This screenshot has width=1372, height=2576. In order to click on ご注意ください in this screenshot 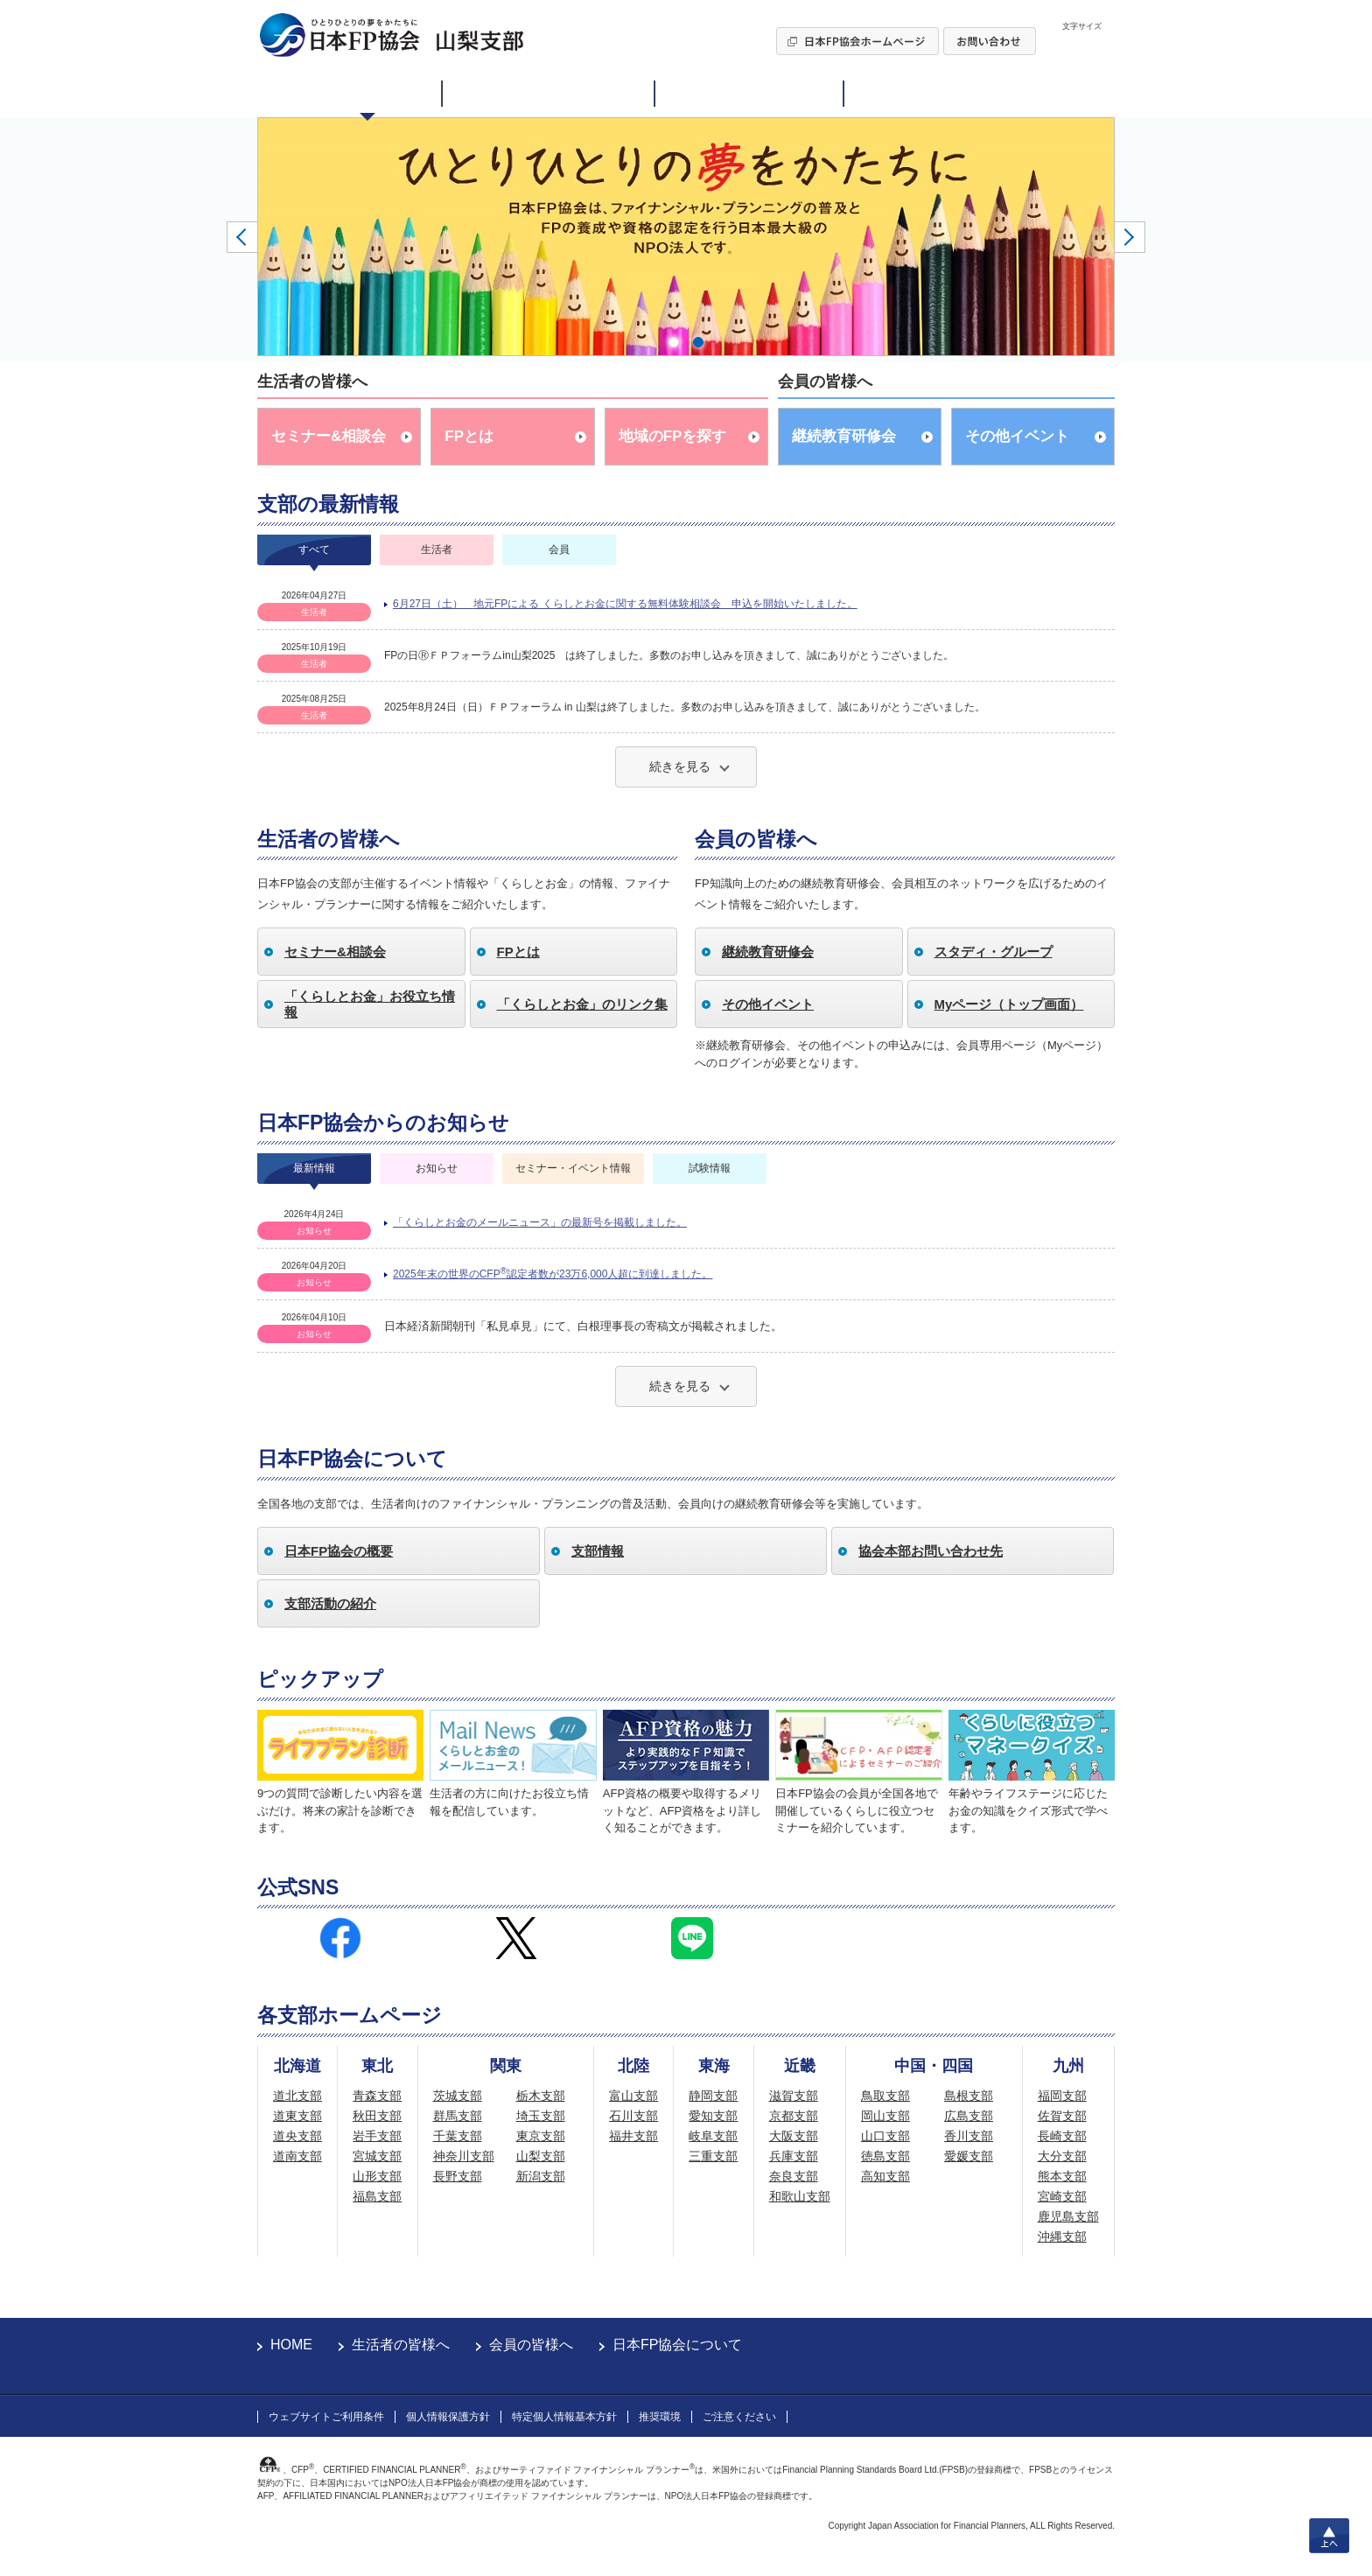, I will do `click(739, 2417)`.